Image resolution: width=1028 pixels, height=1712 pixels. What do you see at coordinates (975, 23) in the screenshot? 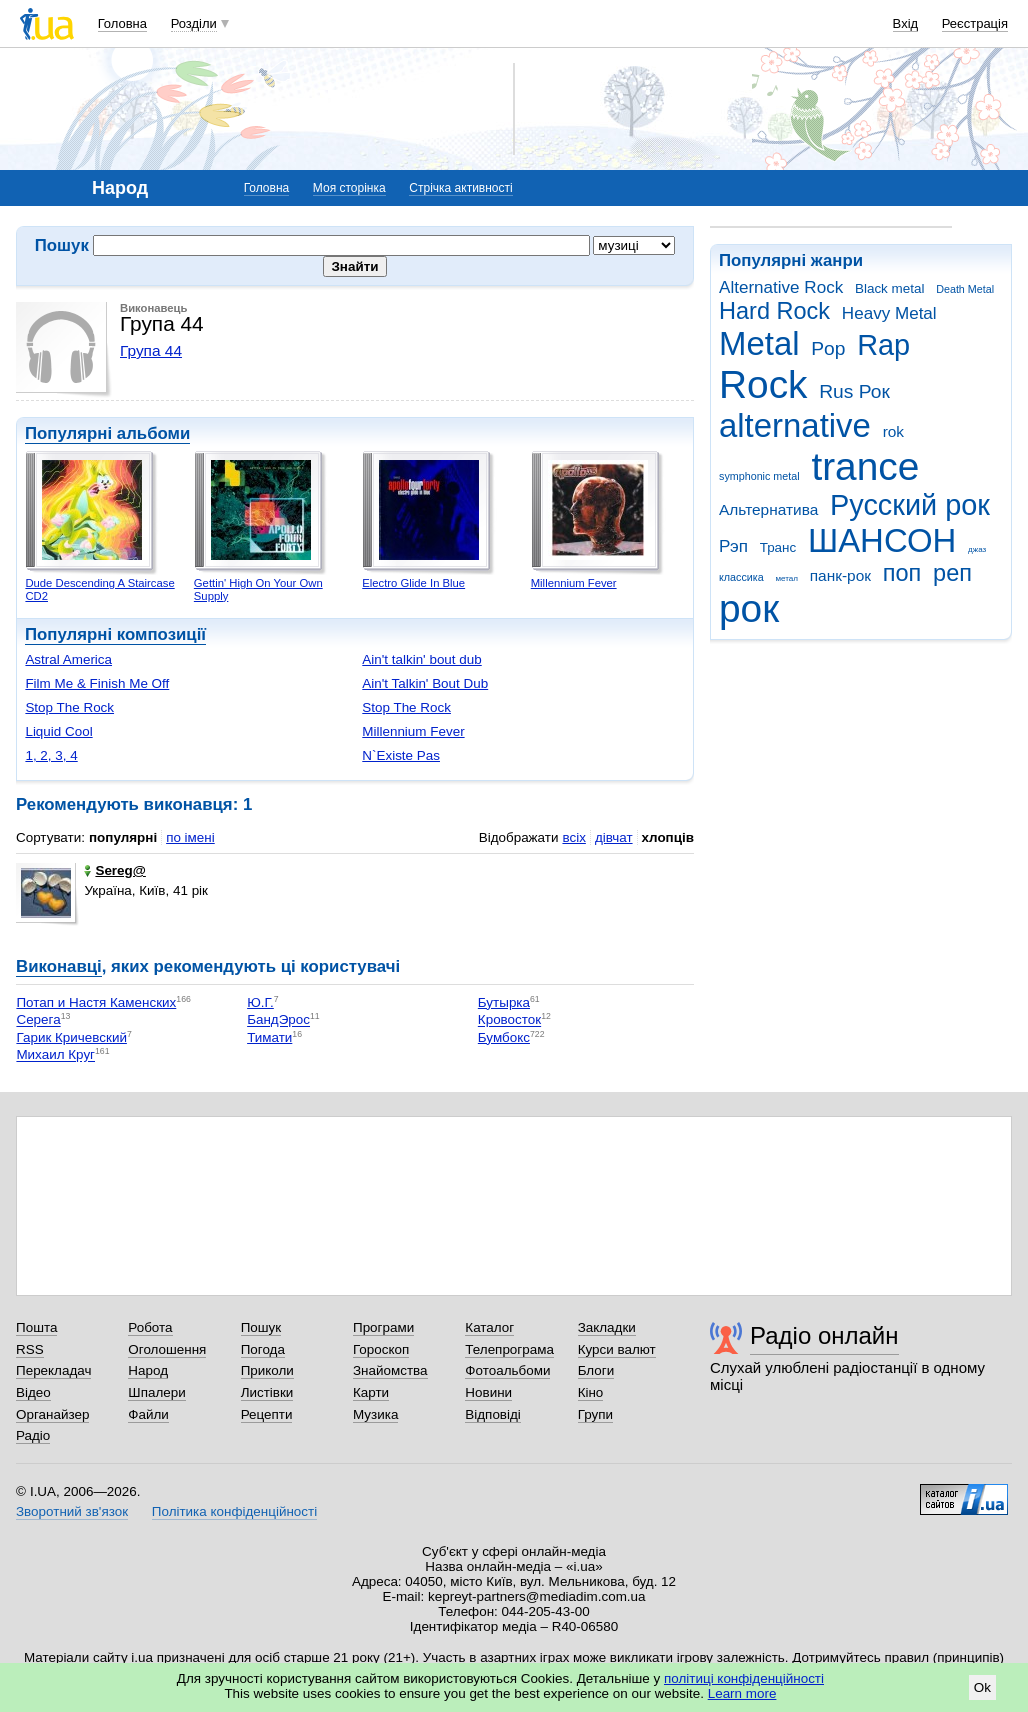
I see `Реєстрація` at bounding box center [975, 23].